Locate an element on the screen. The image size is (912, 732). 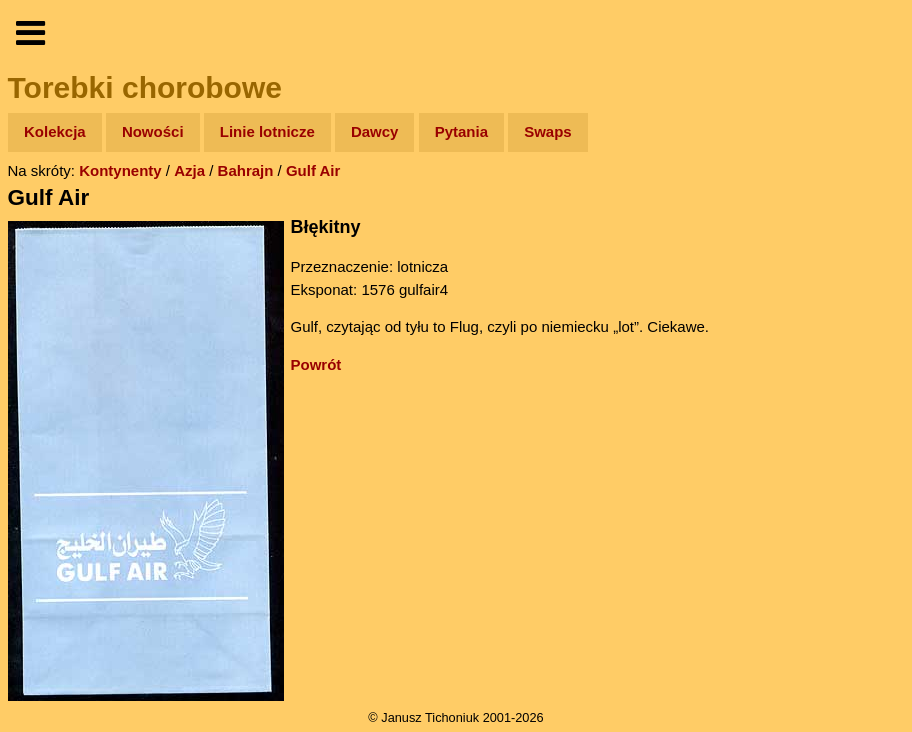
Linie lotnicze is located at coordinates (267, 131).